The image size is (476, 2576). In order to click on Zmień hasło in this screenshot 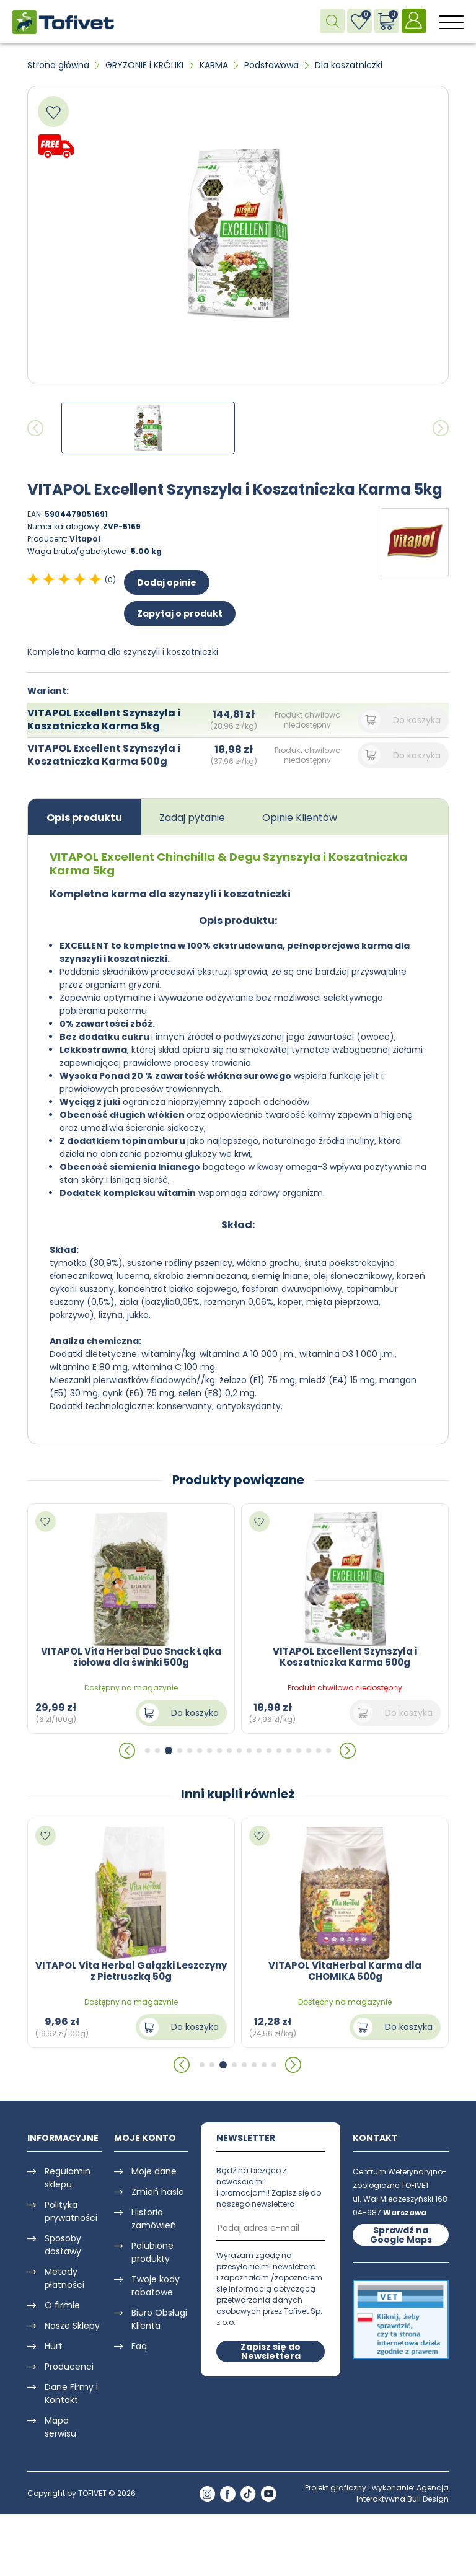, I will do `click(157, 2192)`.